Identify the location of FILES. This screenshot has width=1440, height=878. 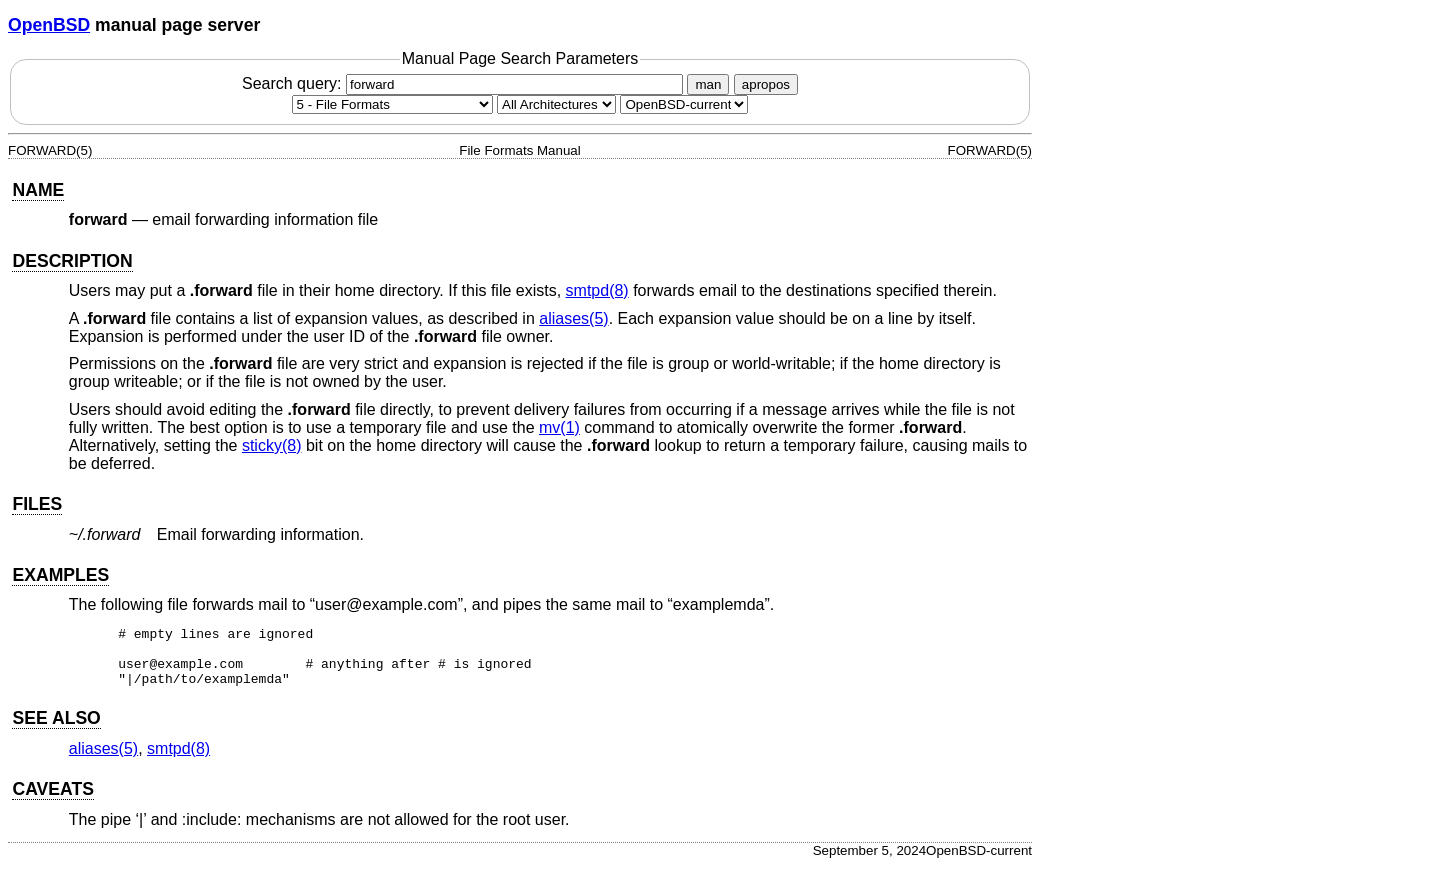
(37, 504).